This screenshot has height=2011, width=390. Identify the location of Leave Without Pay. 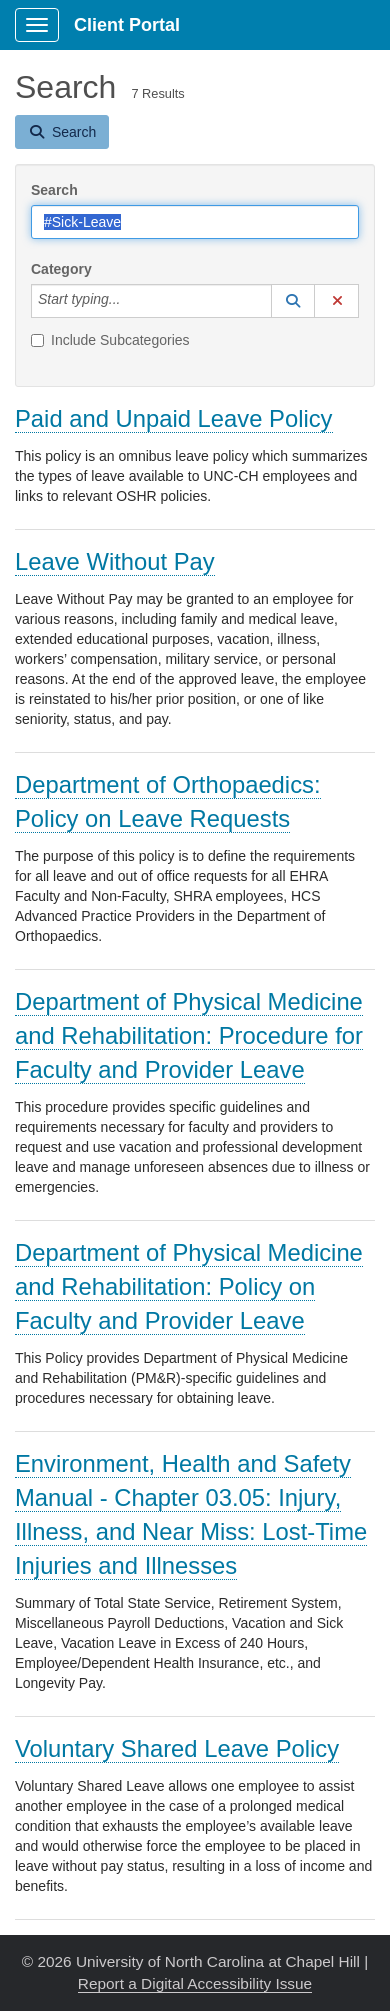
(115, 561).